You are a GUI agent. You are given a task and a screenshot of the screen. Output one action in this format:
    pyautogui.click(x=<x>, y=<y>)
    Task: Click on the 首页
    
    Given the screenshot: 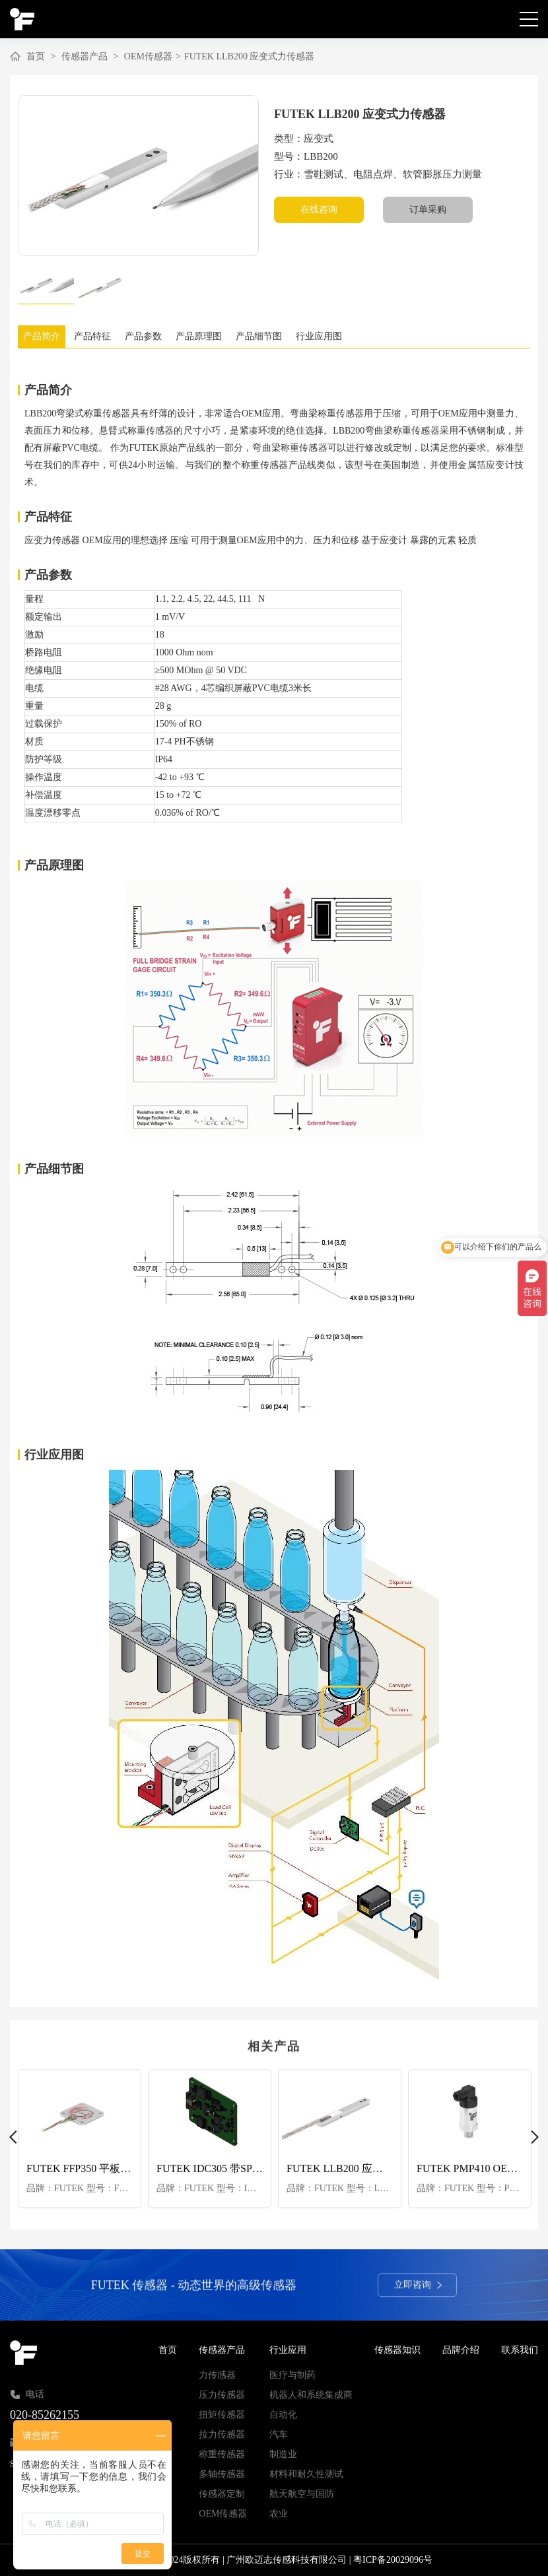 What is the action you would take?
    pyautogui.click(x=35, y=56)
    